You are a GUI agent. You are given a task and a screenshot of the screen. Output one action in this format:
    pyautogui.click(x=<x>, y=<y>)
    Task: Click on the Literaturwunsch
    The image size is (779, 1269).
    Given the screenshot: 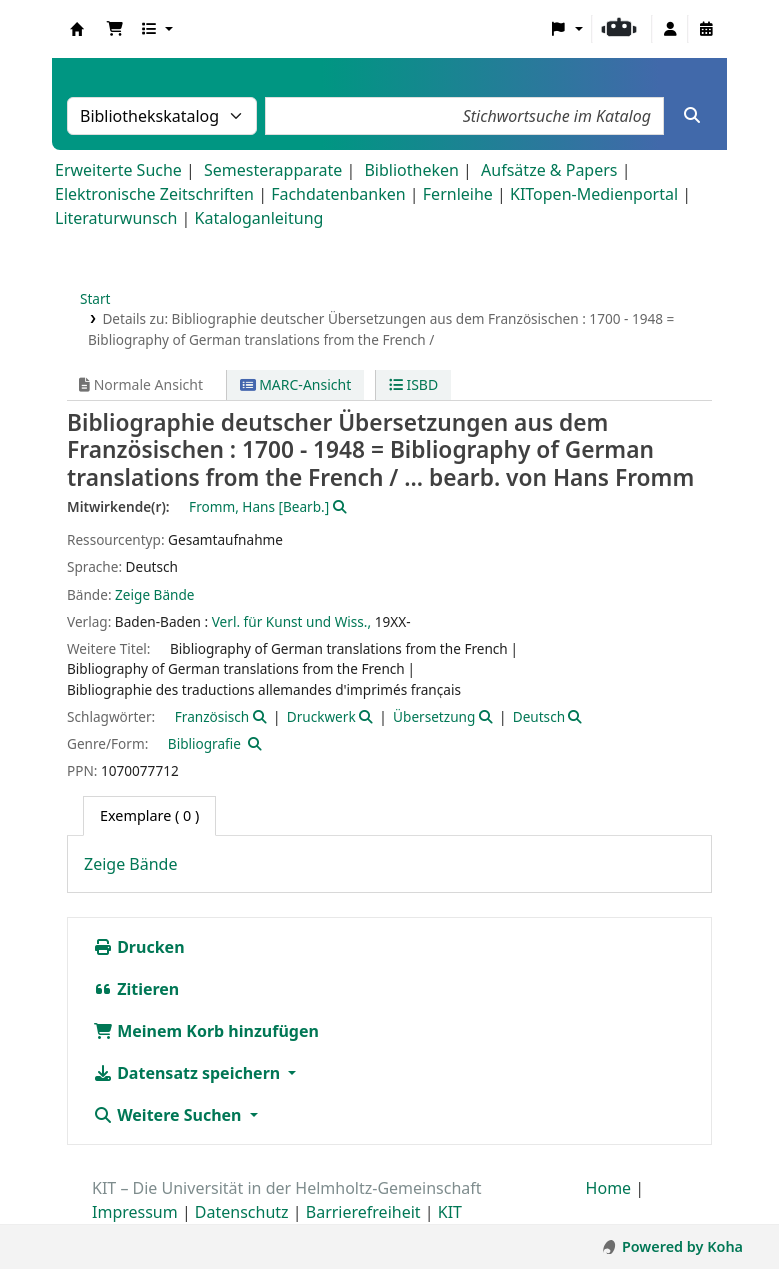 What is the action you would take?
    pyautogui.click(x=116, y=218)
    